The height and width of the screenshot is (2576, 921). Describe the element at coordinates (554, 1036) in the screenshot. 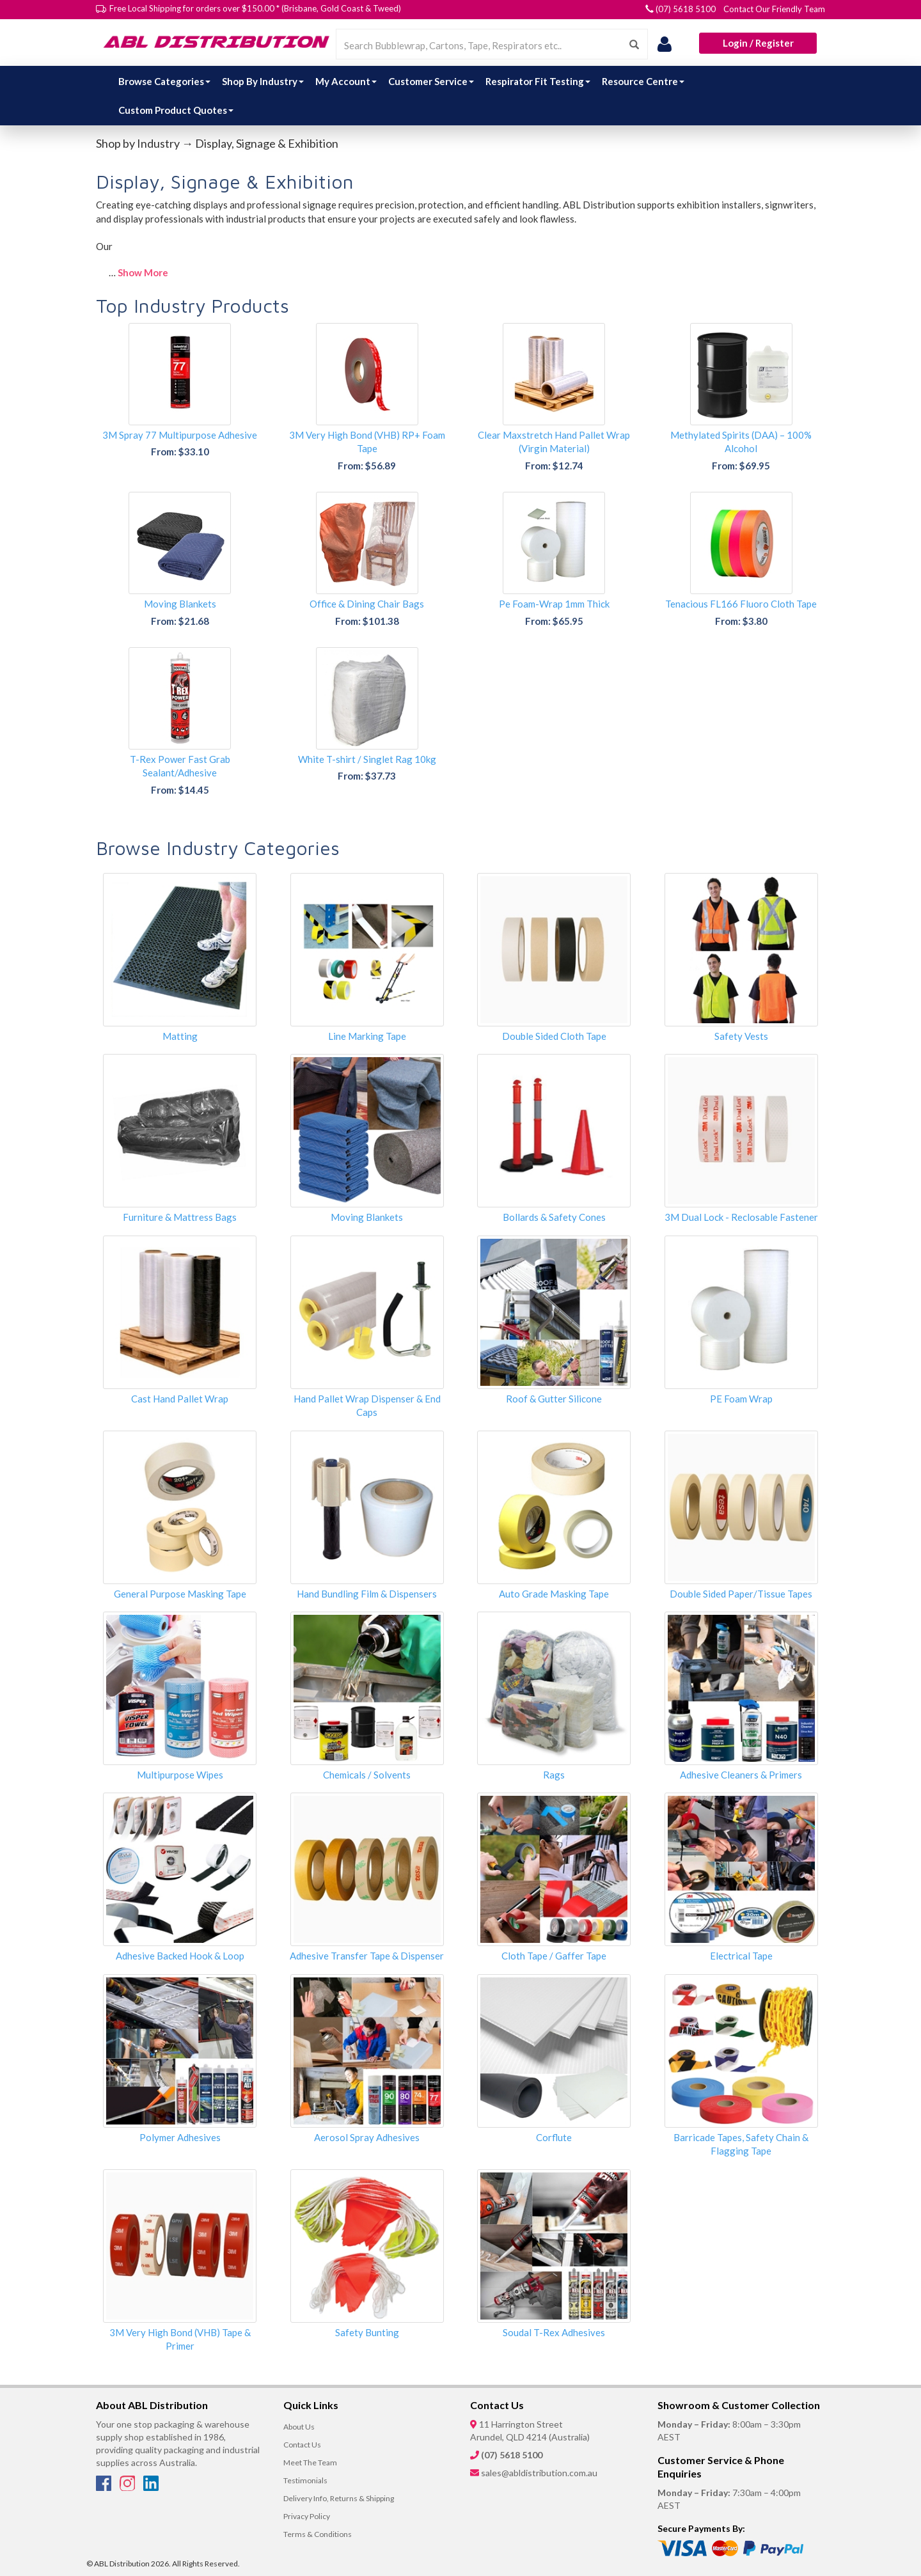

I see `Double Sided Cloth Tape` at that location.